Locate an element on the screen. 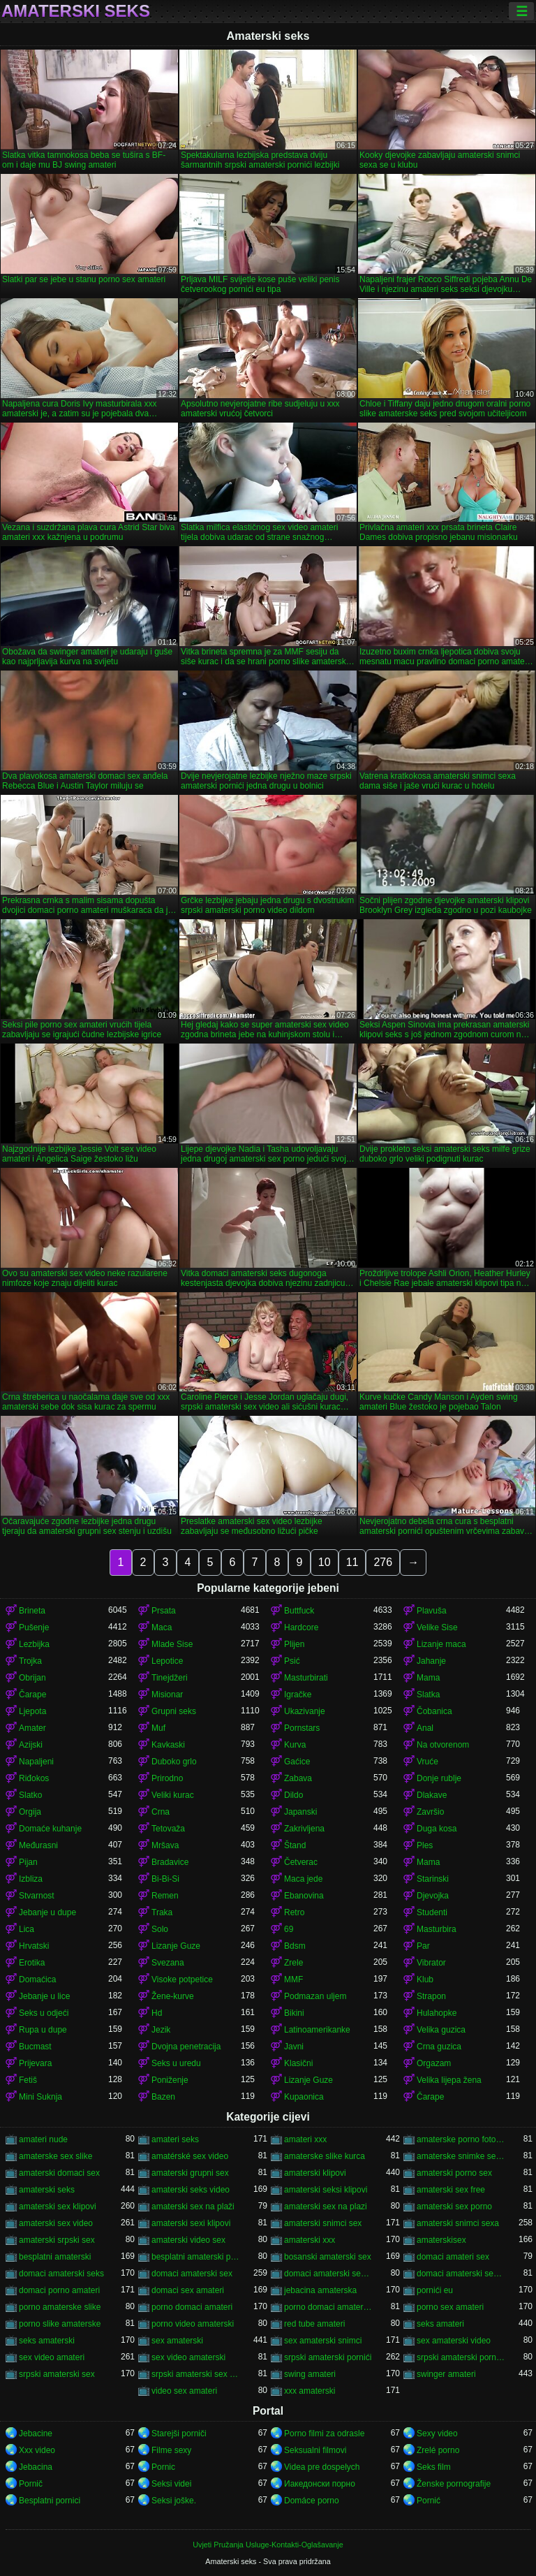  Tinejdžeri is located at coordinates (169, 1678).